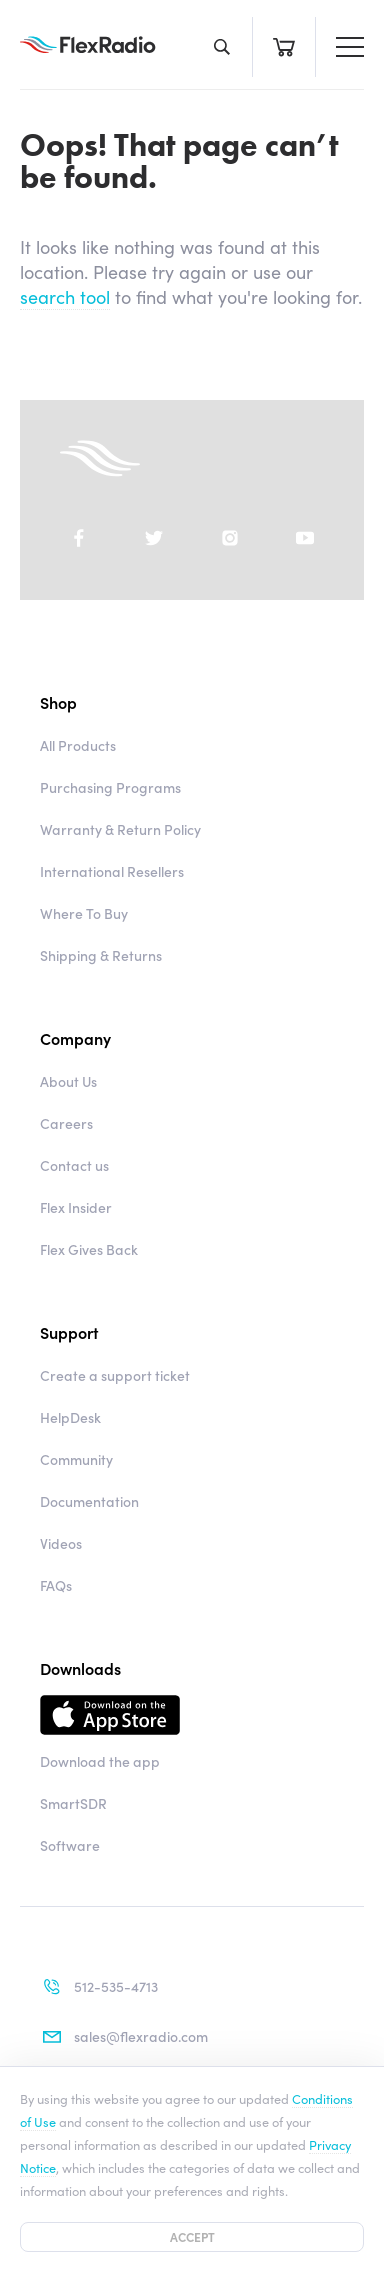 The height and width of the screenshot is (2272, 384). Describe the element at coordinates (70, 1417) in the screenshot. I see `HelpDesk` at that location.